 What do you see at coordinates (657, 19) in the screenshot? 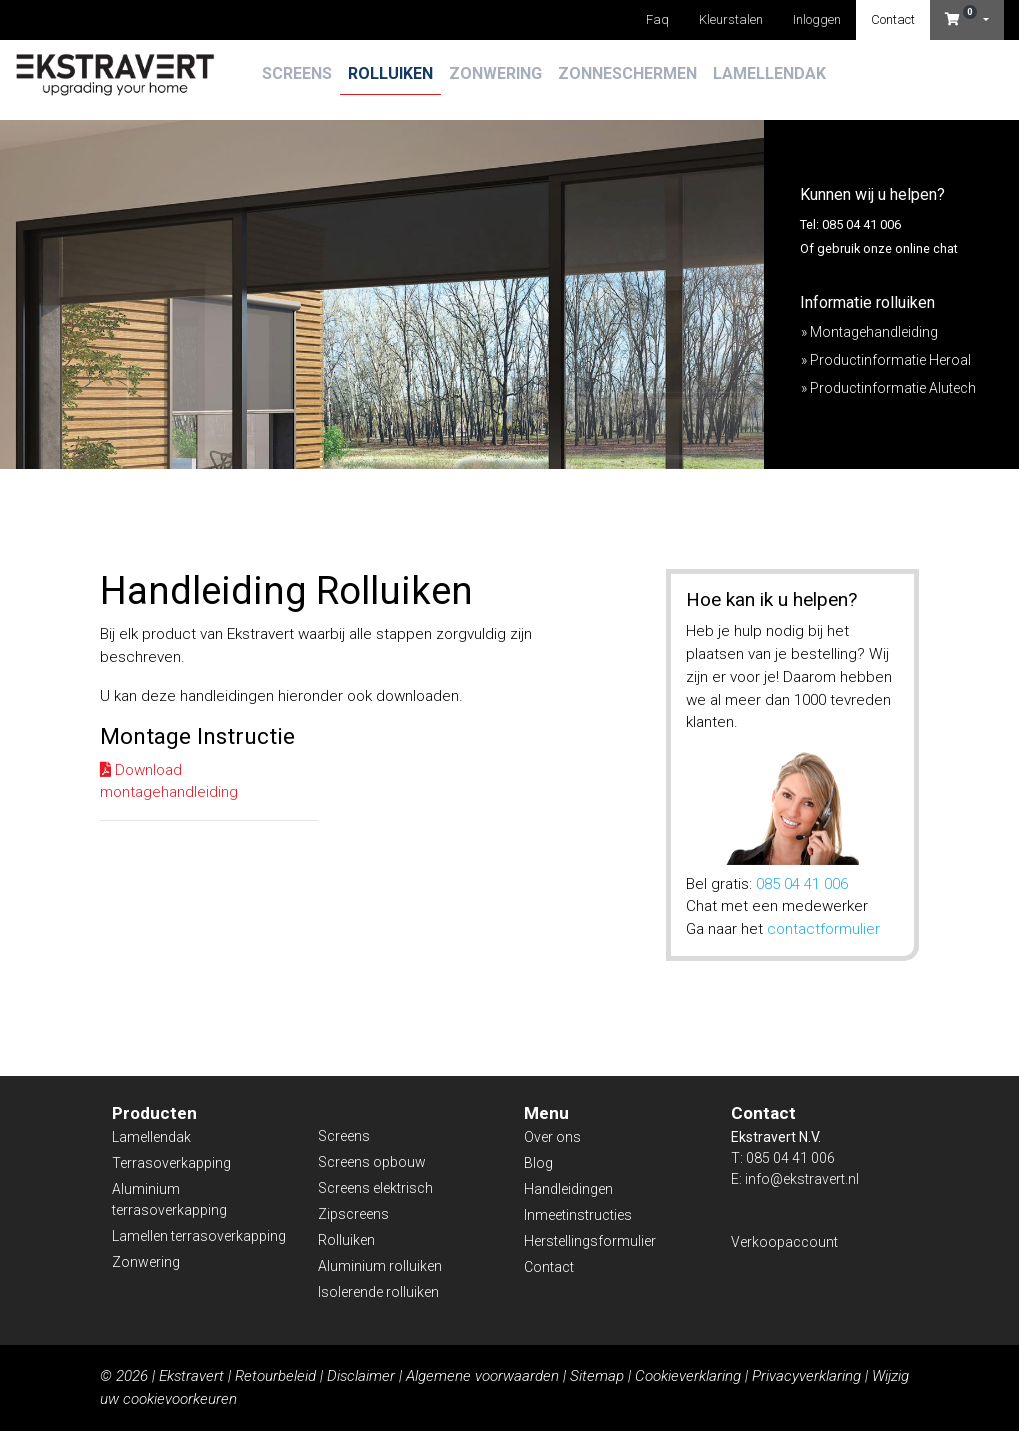
I see `Faq` at bounding box center [657, 19].